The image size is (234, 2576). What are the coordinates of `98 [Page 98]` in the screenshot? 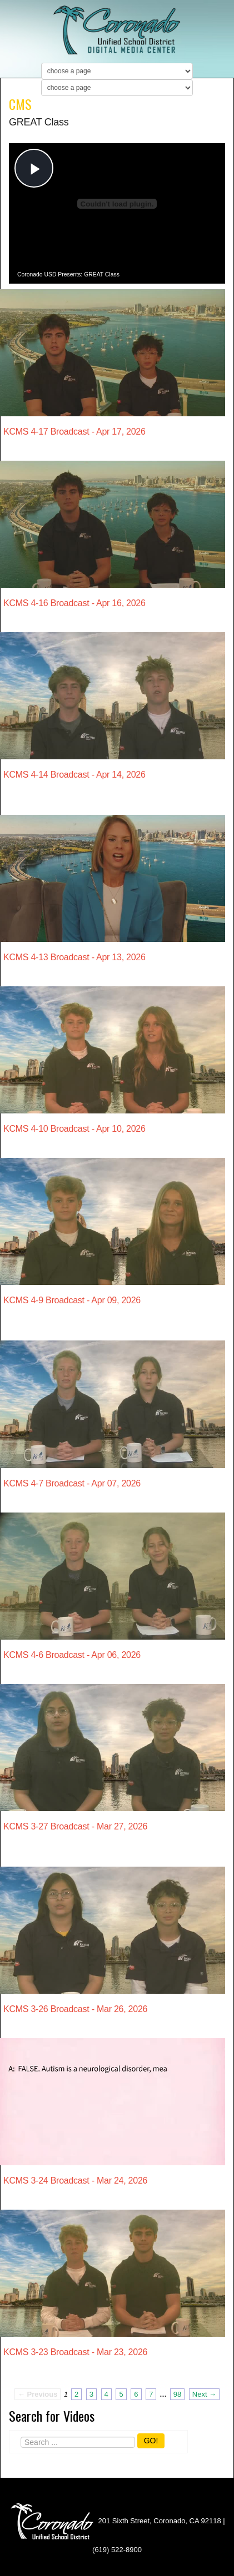 It's located at (177, 2394).